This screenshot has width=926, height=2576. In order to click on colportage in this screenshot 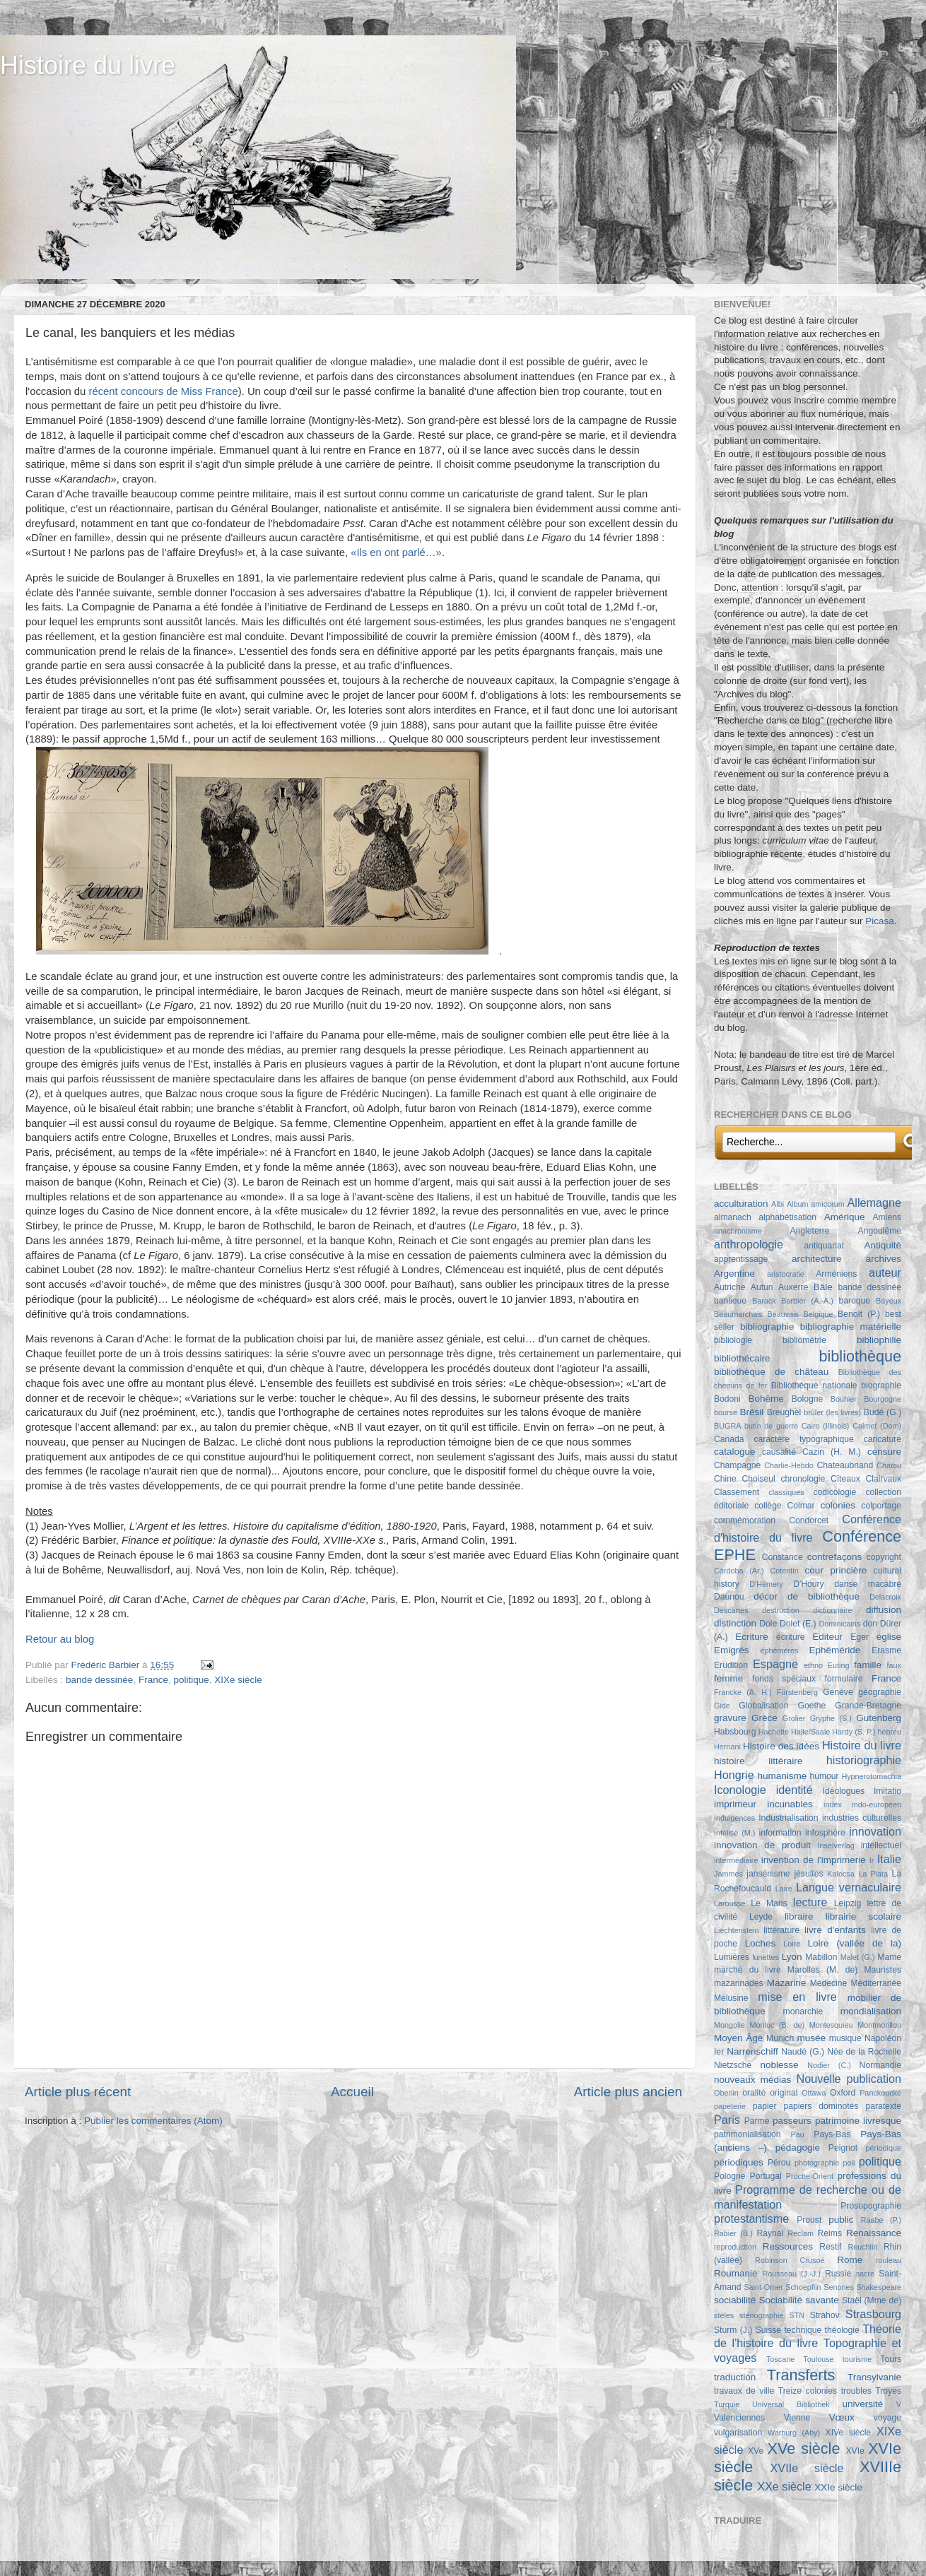, I will do `click(881, 1506)`.